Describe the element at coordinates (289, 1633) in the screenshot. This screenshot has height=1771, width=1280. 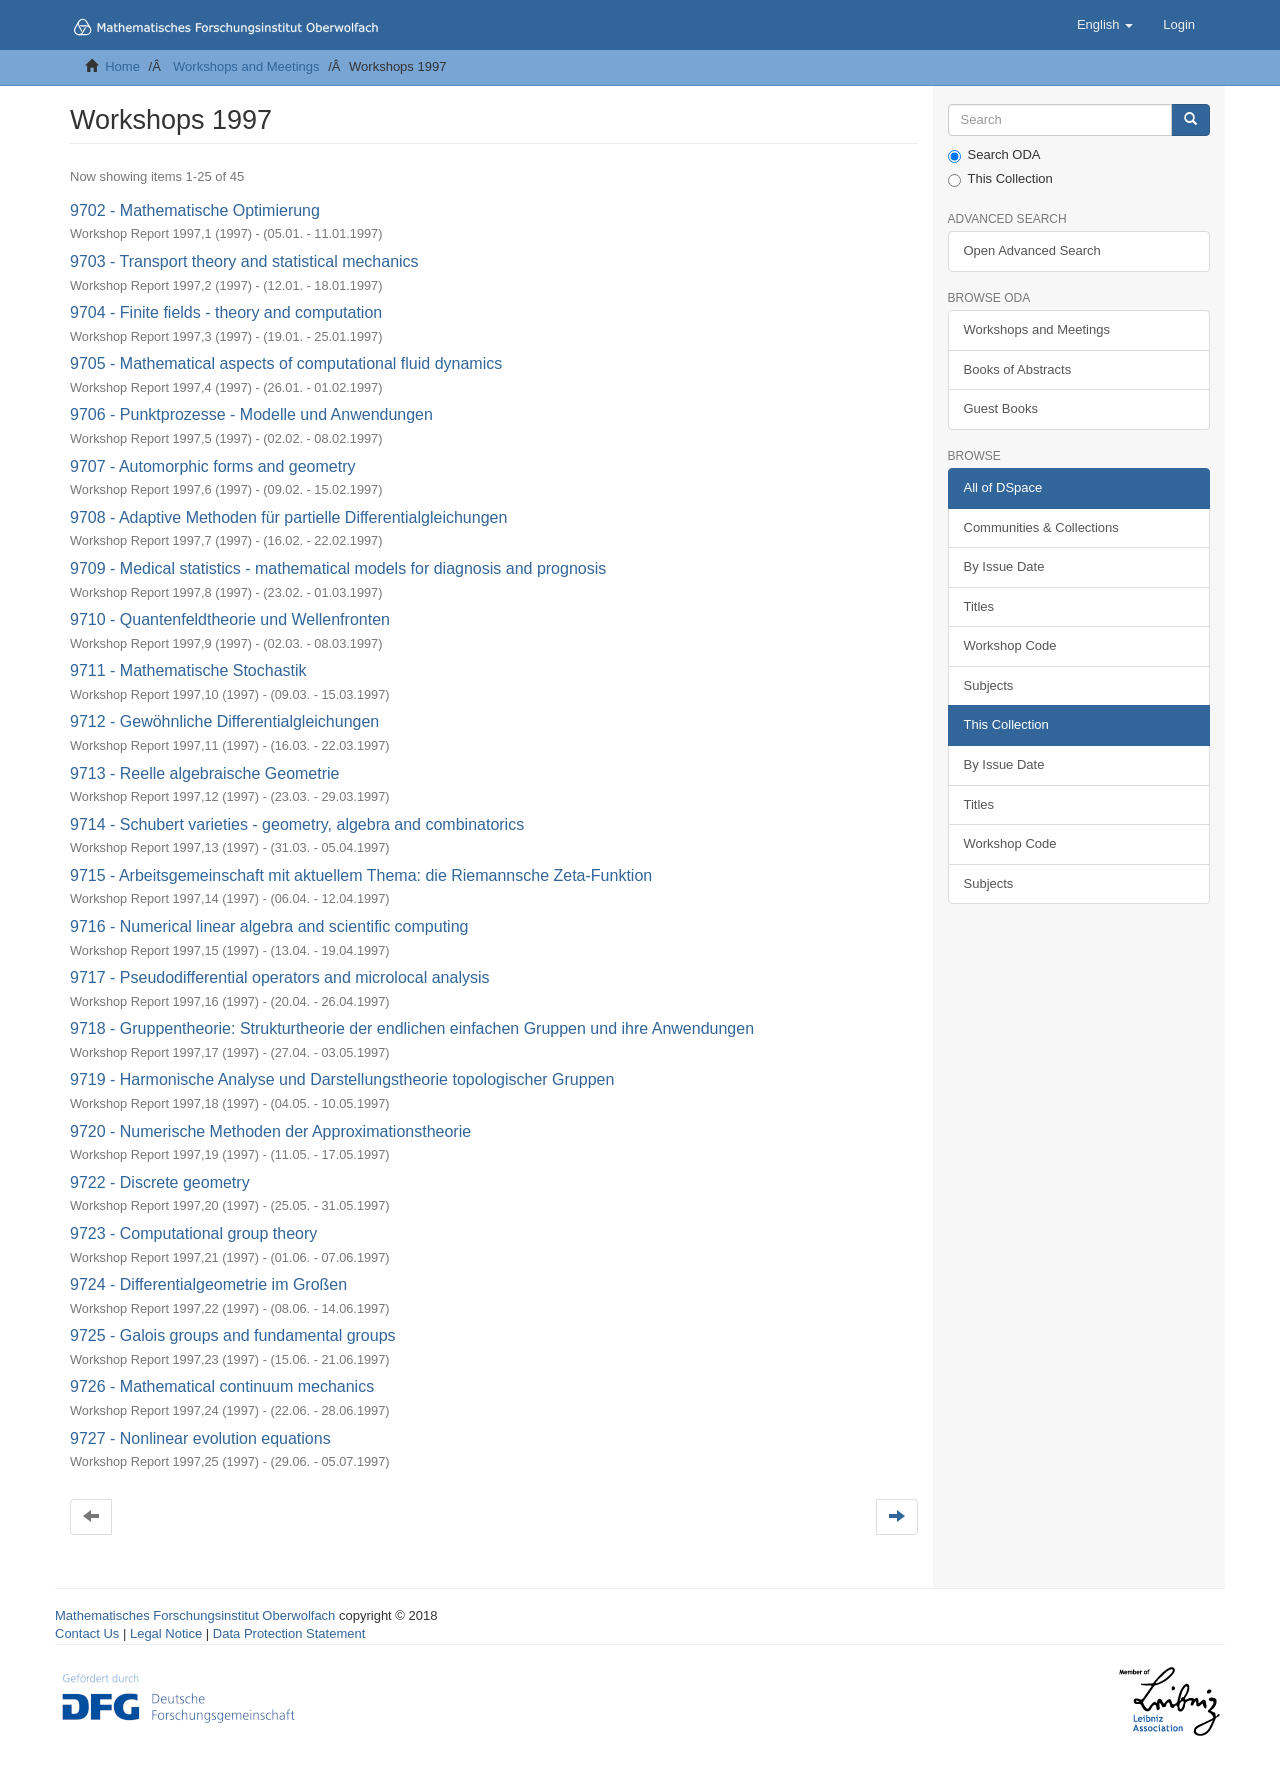
I see `Data Protection Statement` at that location.